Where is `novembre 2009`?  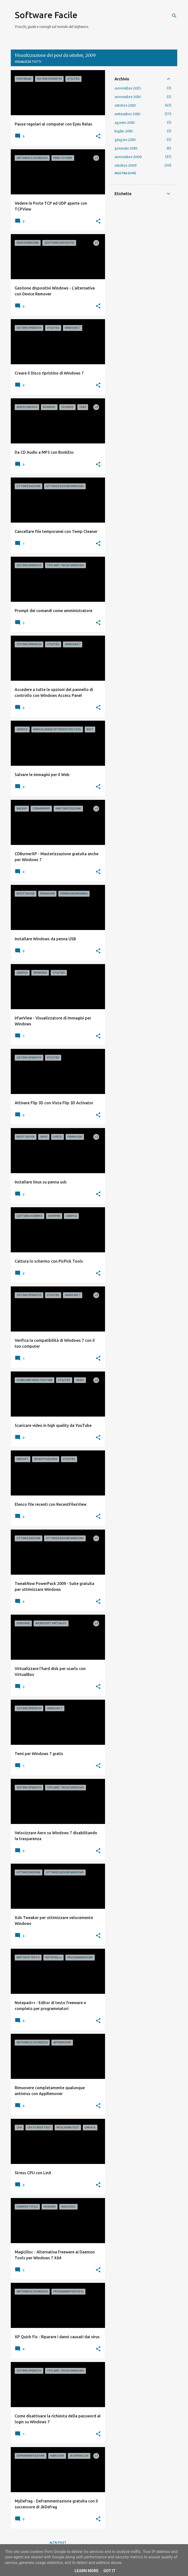 novembre 2009 is located at coordinates (128, 157).